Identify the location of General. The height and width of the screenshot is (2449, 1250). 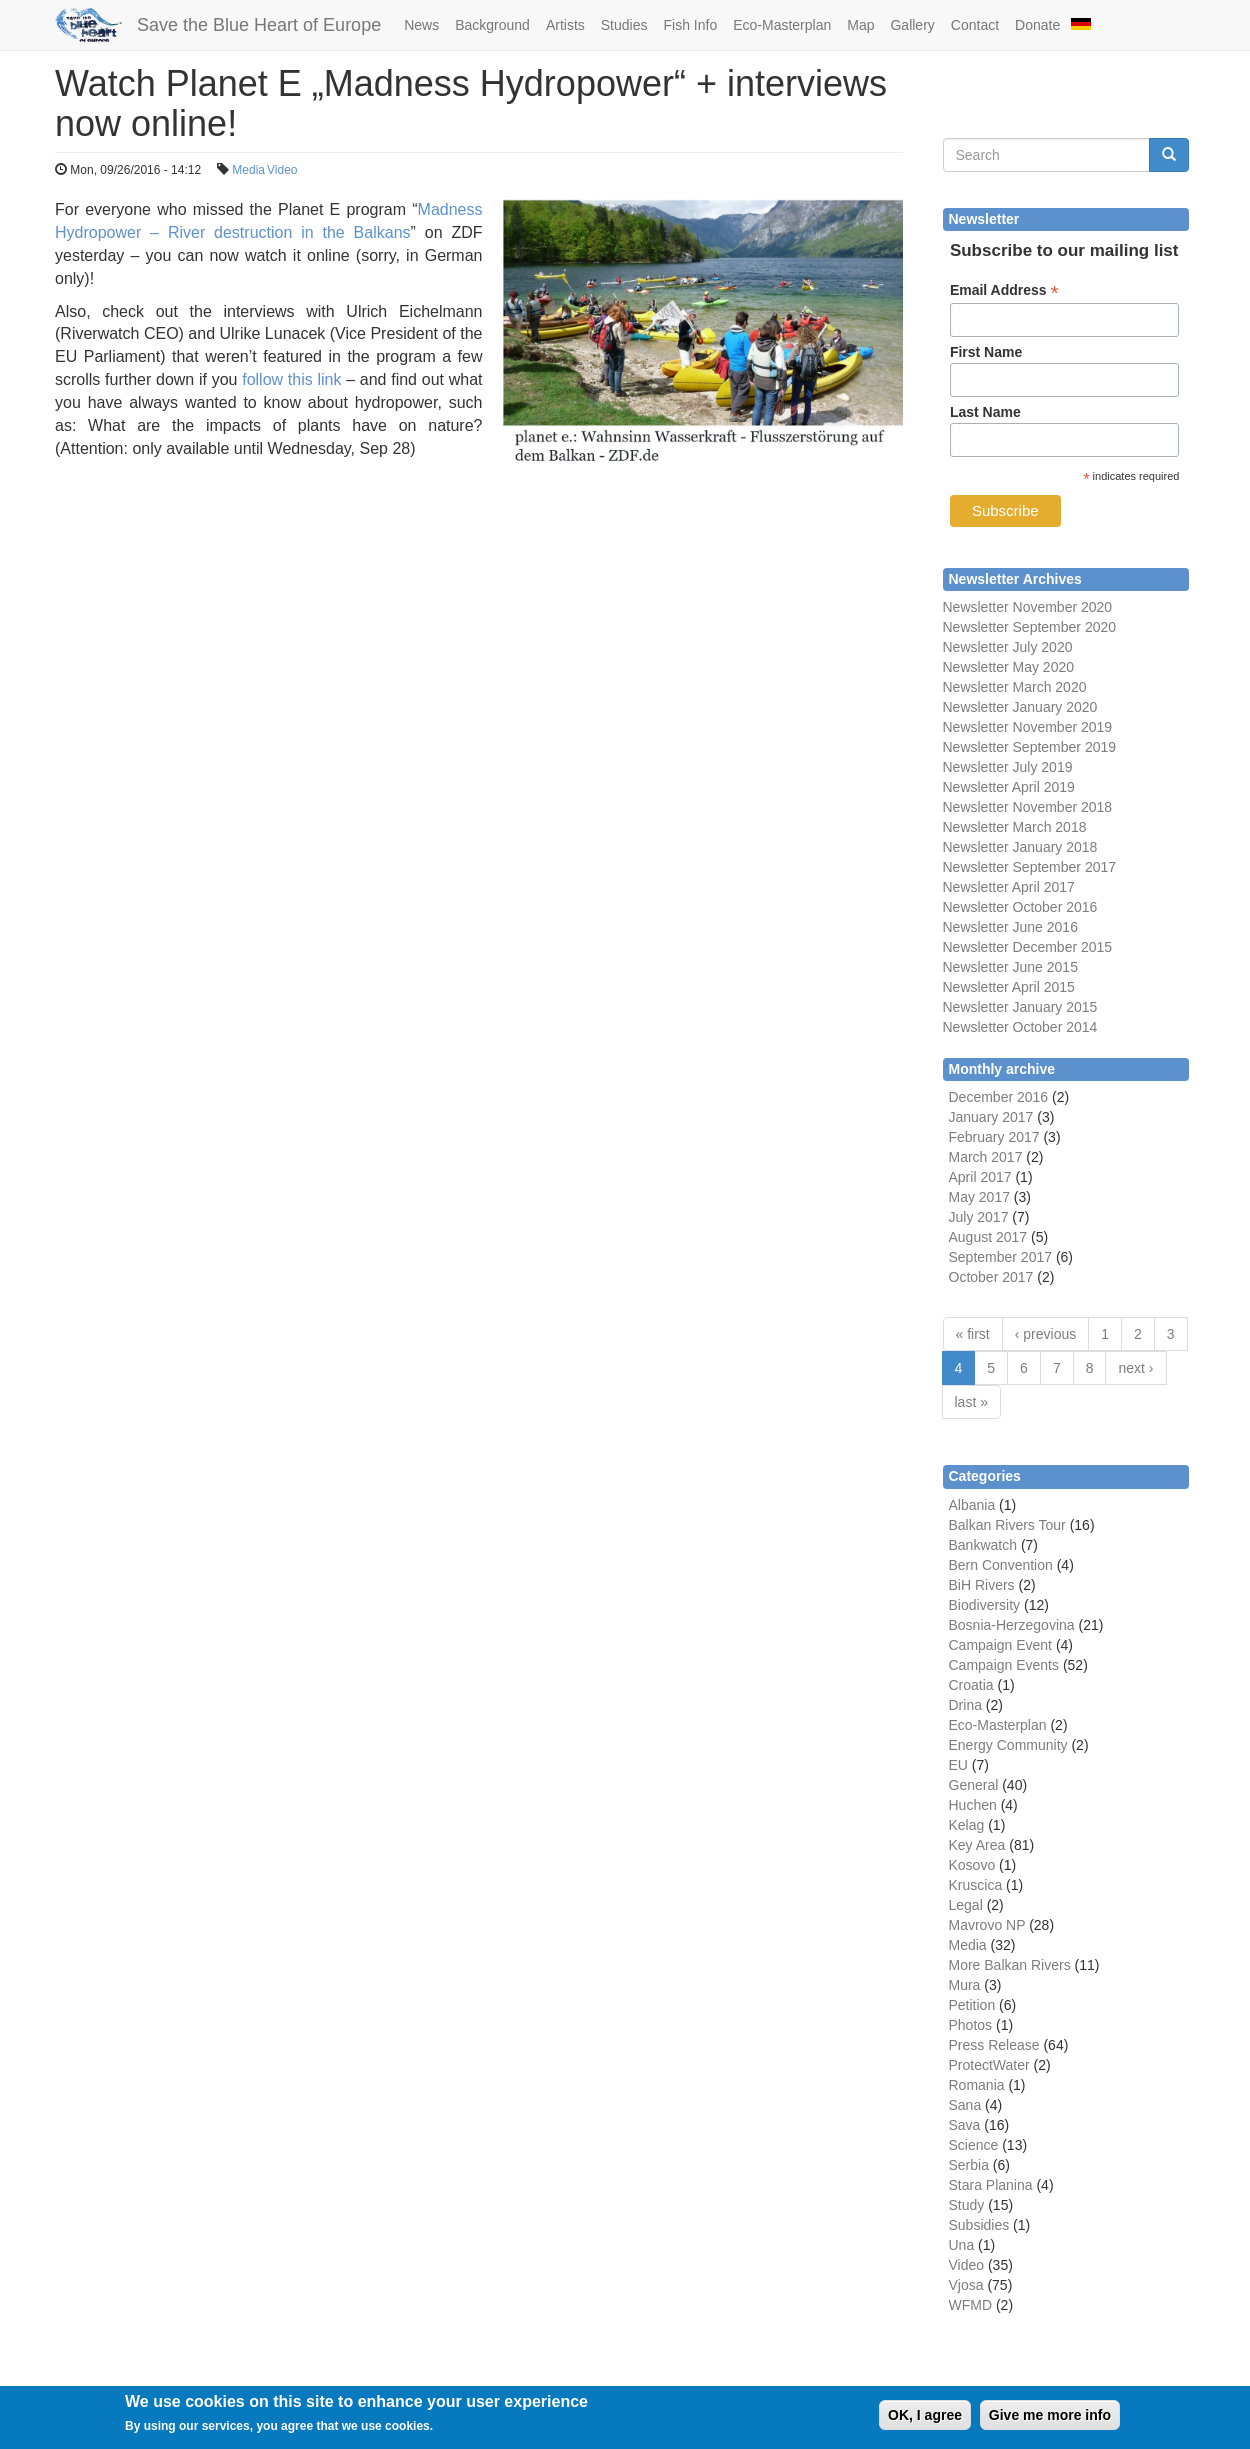
(974, 1785).